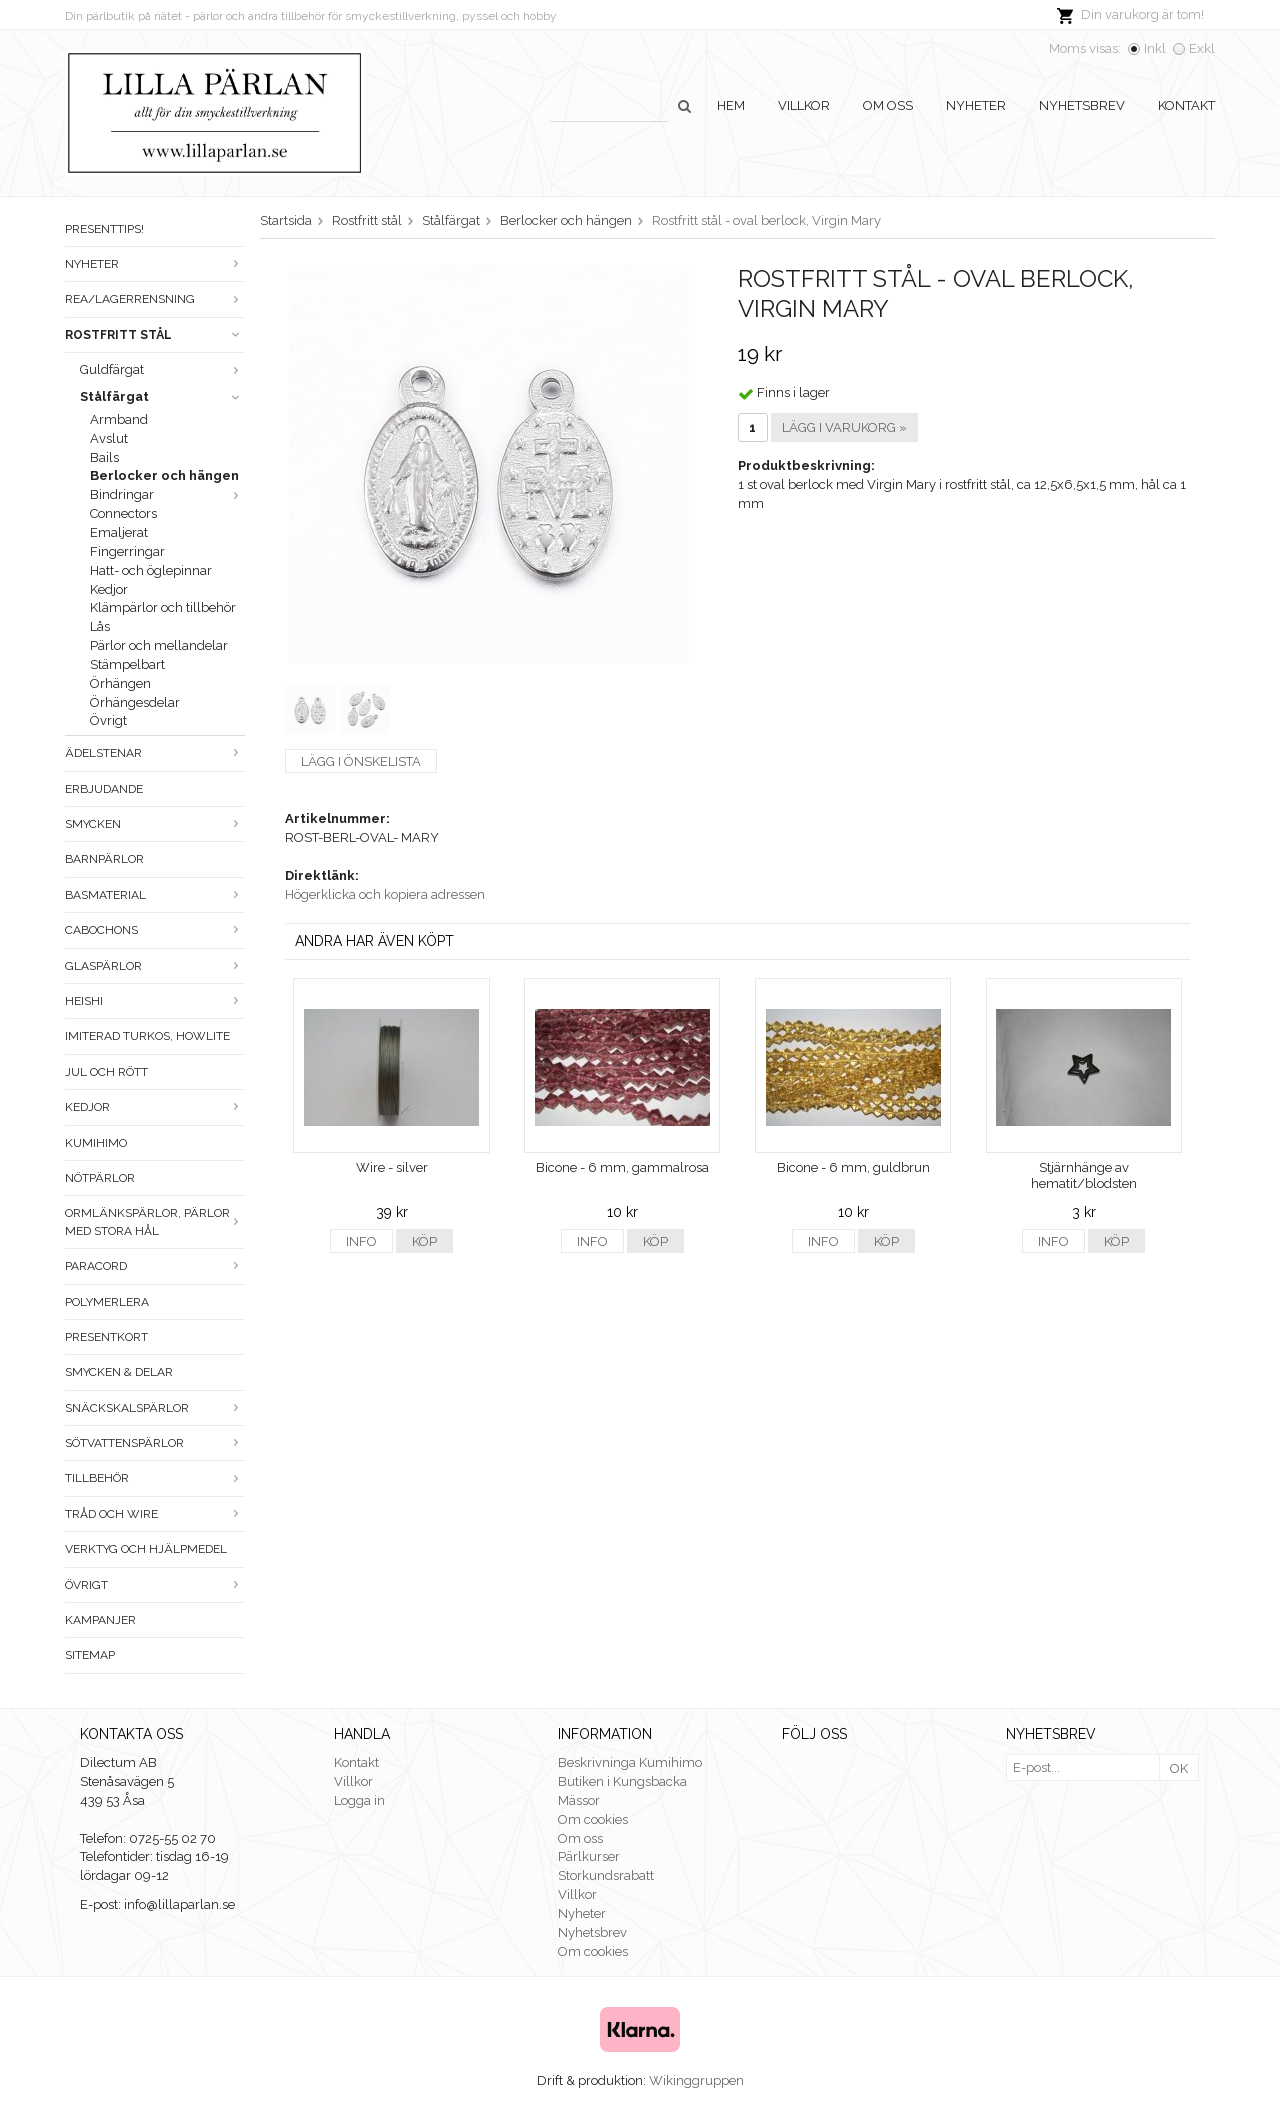 The image size is (1280, 2106). What do you see at coordinates (731, 105) in the screenshot?
I see `Hem` at bounding box center [731, 105].